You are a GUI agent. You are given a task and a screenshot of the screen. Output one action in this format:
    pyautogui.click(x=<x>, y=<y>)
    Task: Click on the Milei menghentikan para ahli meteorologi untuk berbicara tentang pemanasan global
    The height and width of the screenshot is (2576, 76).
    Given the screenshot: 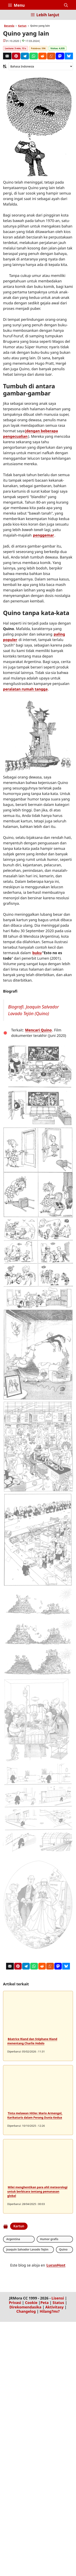 What is the action you would take?
    pyautogui.click(x=37, y=2191)
    